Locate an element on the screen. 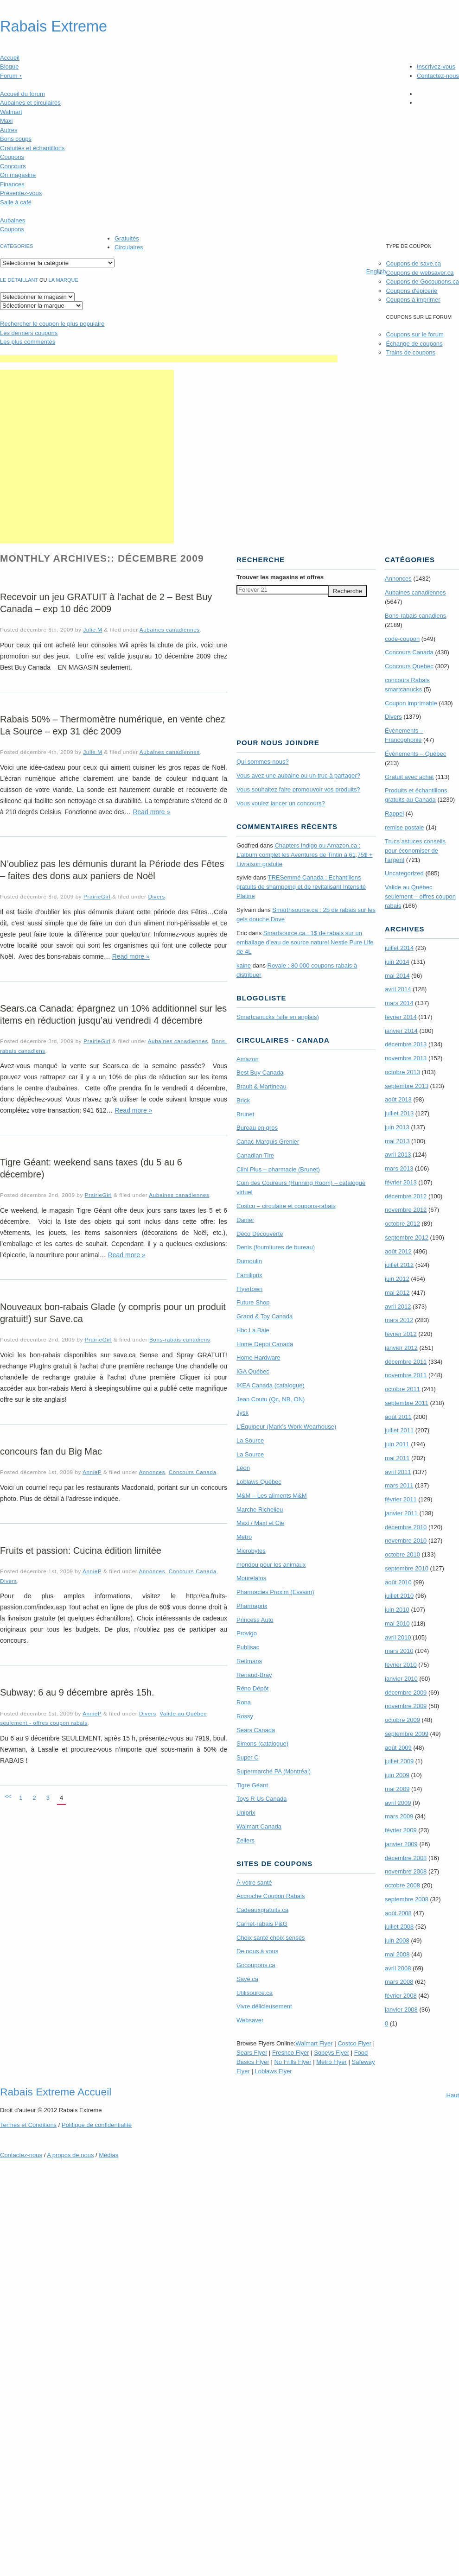 This screenshot has height=2576, width=459. Coupons is located at coordinates (12, 156).